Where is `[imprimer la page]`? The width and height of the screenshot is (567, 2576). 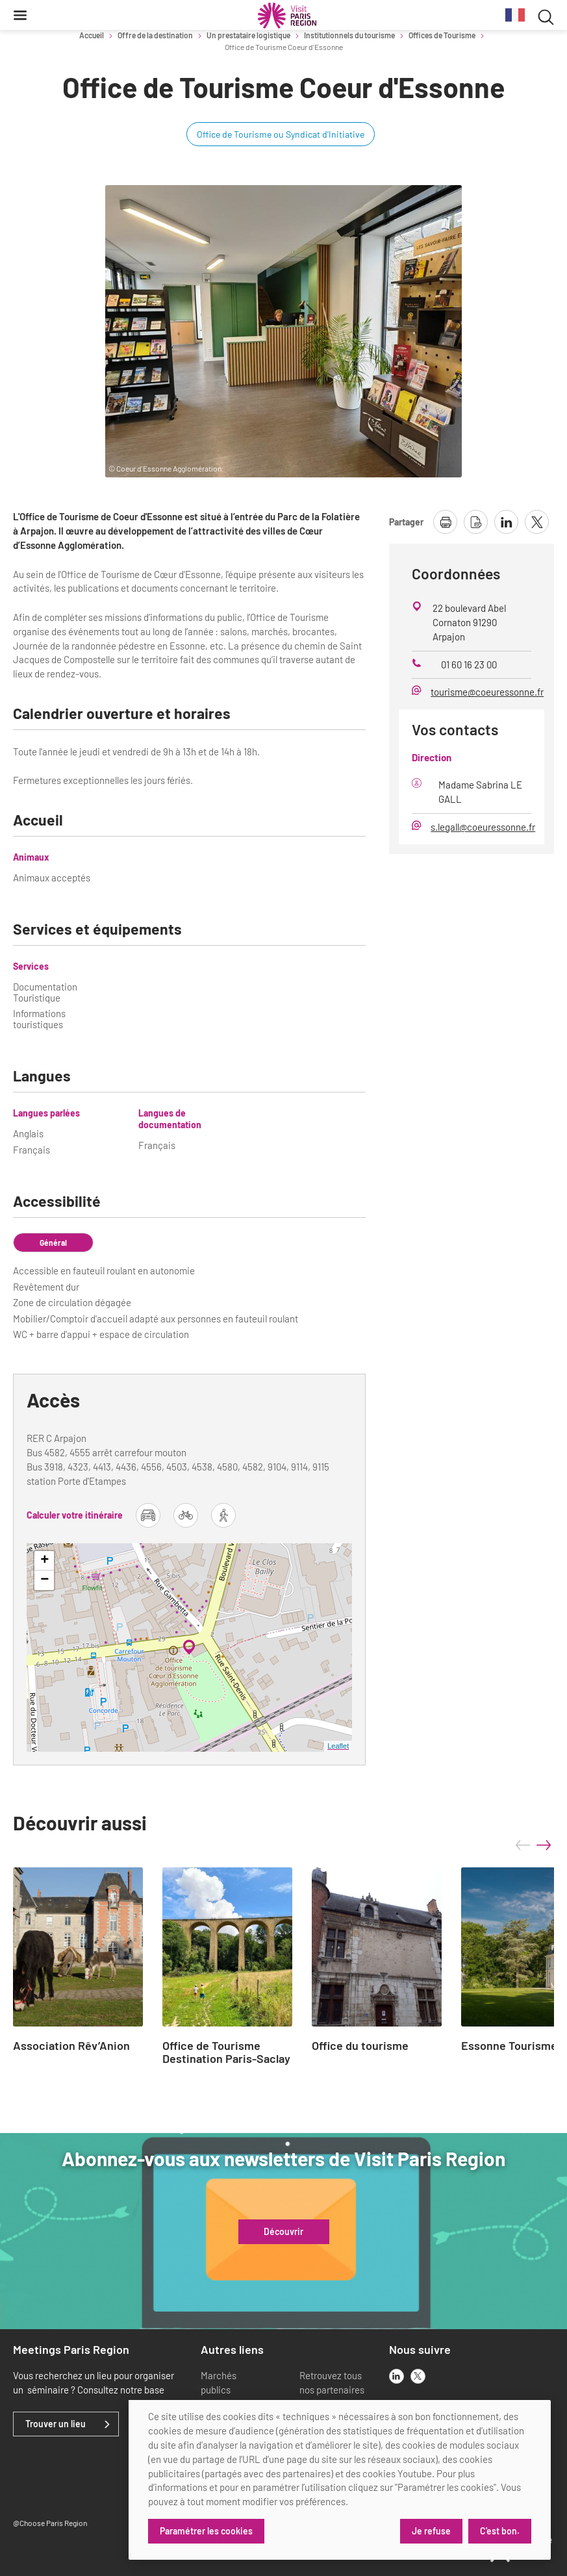
[imprimer la page] is located at coordinates (445, 522).